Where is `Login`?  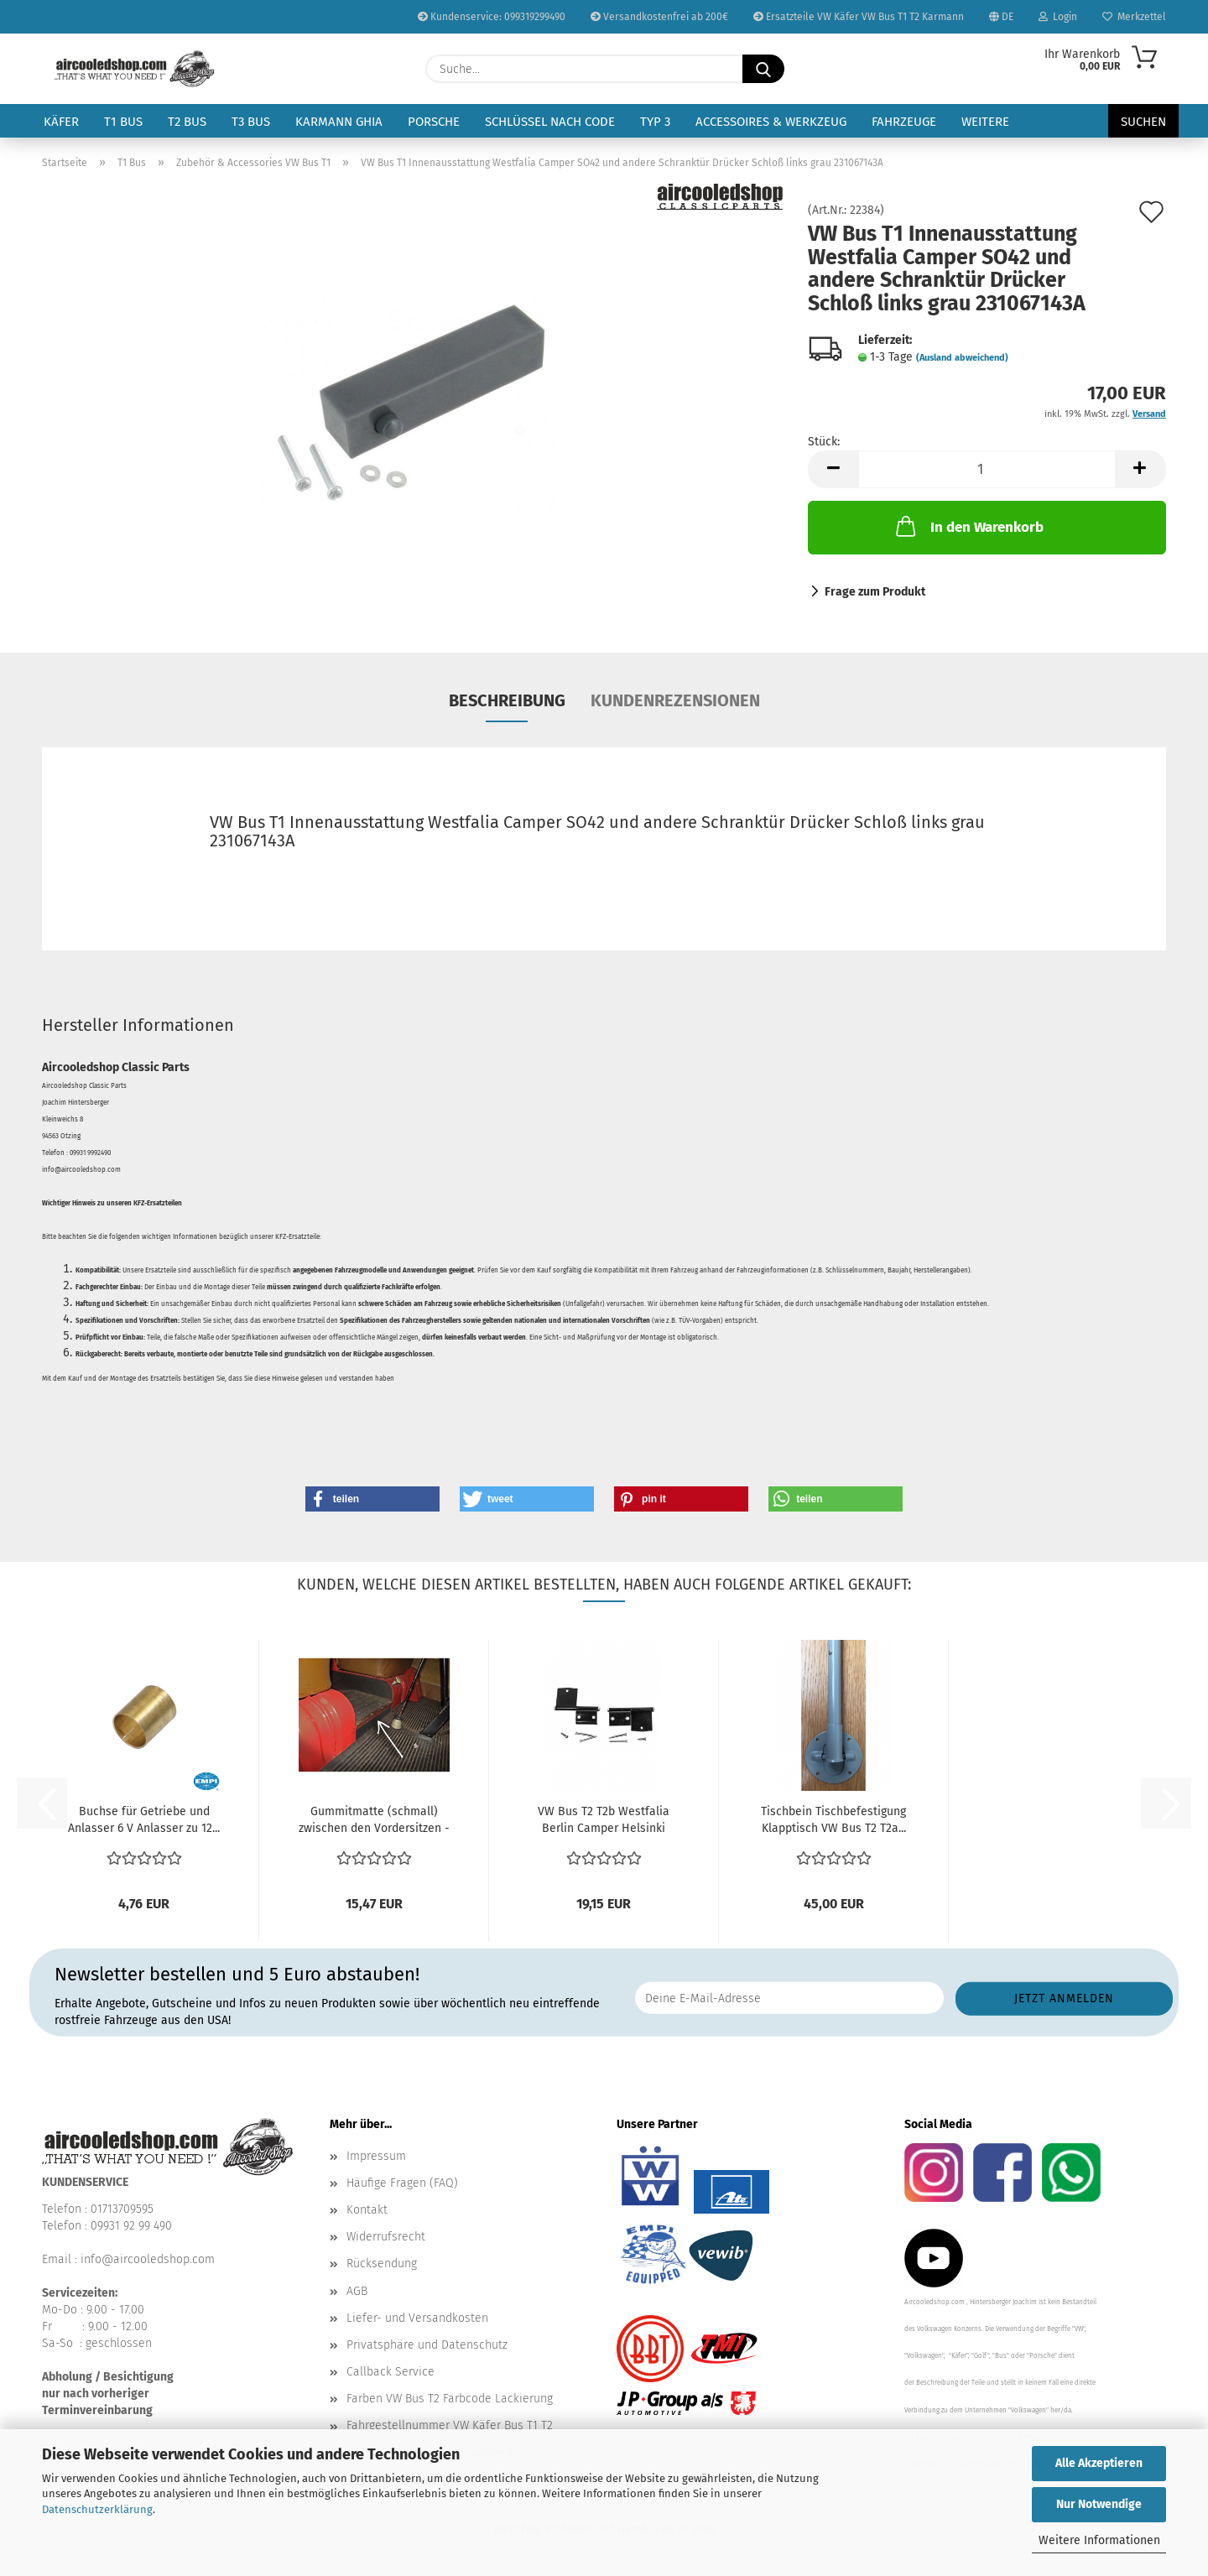 Login is located at coordinates (1058, 17).